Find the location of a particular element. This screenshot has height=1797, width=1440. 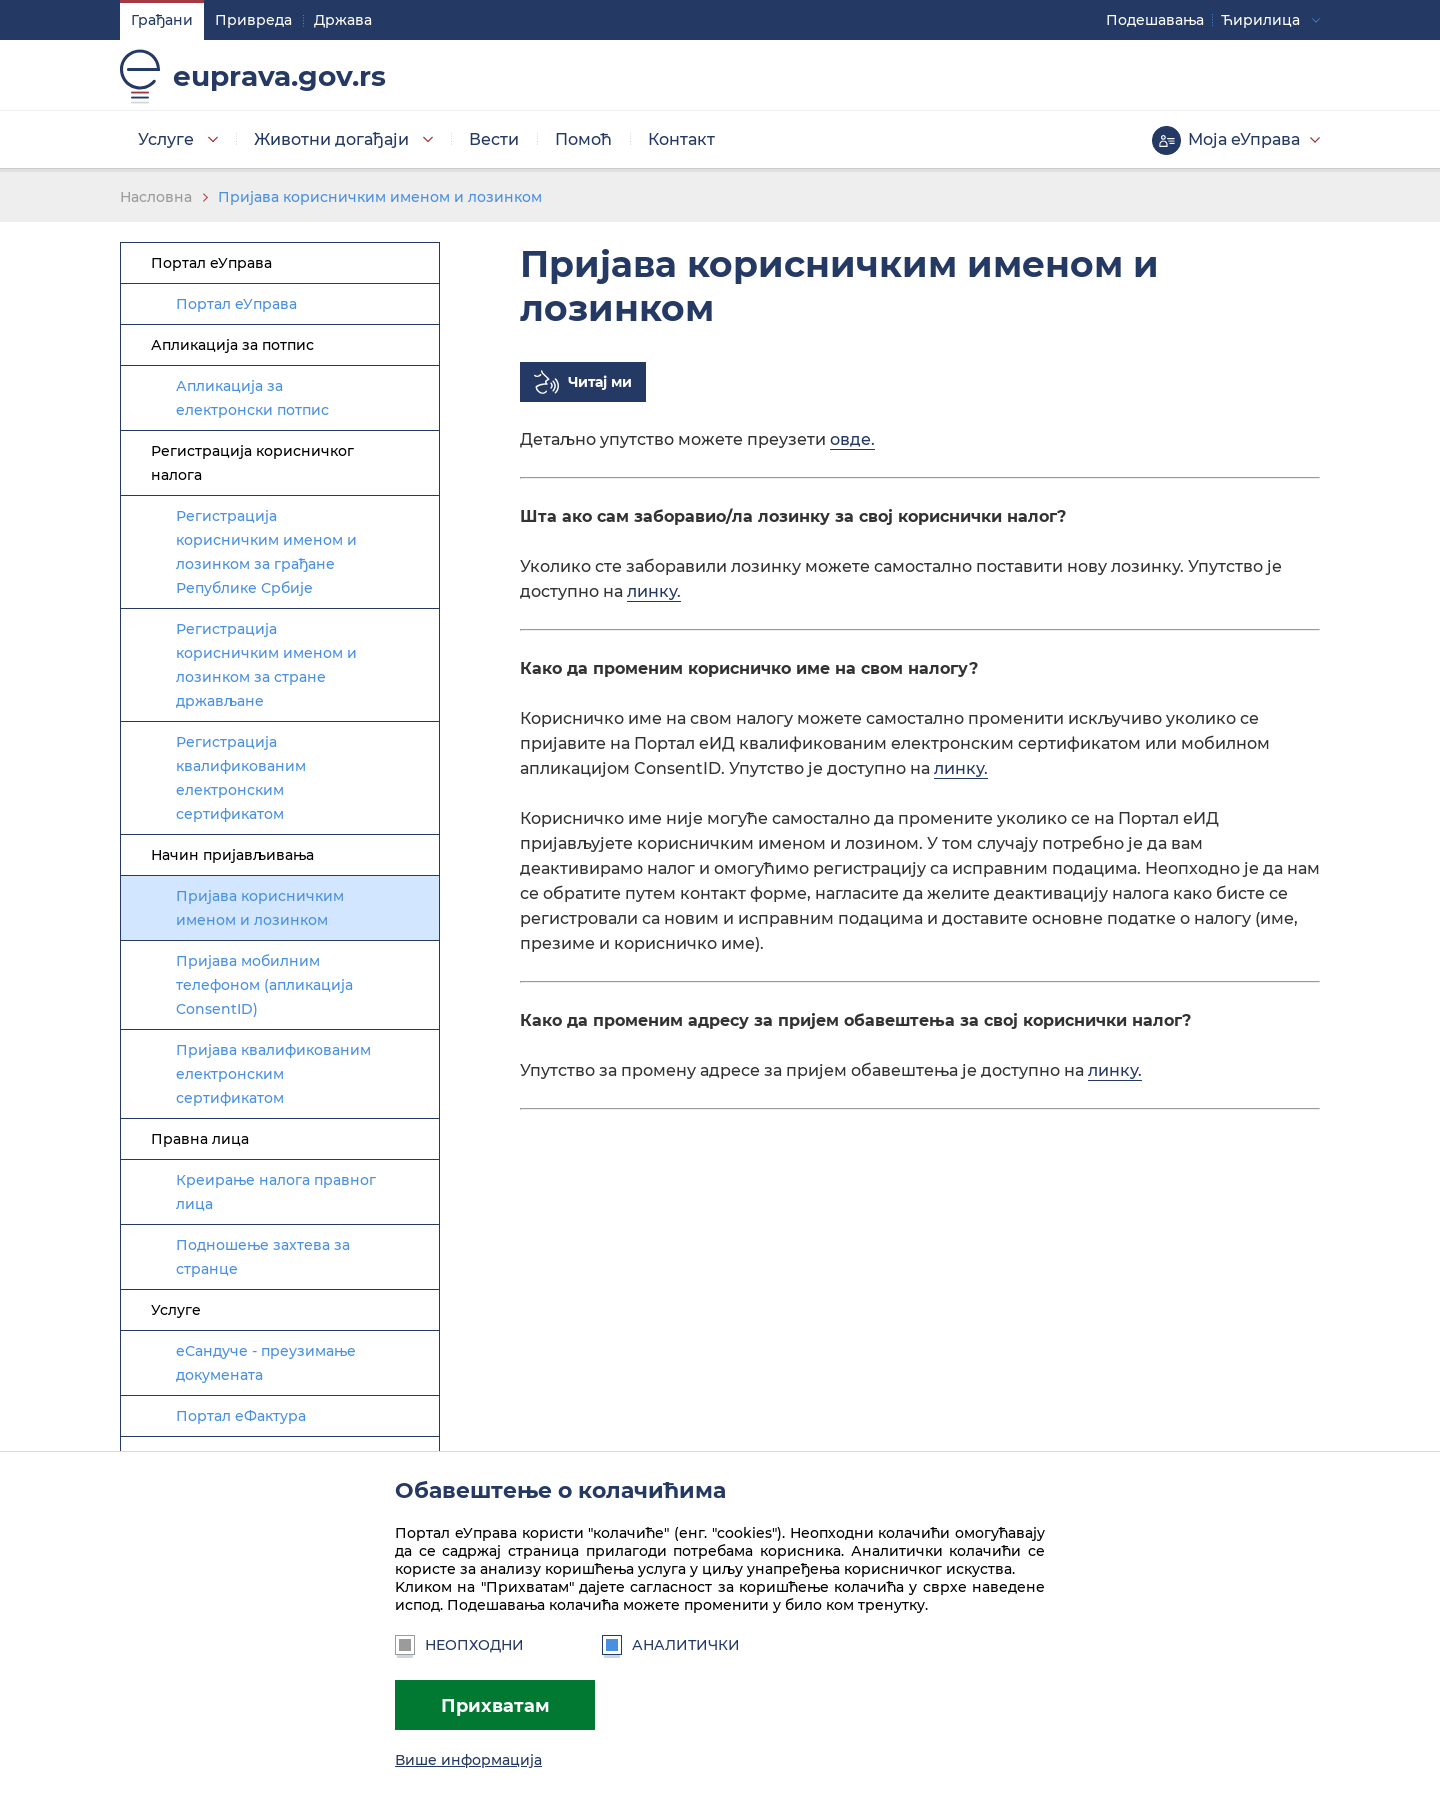

Привреда is located at coordinates (253, 20).